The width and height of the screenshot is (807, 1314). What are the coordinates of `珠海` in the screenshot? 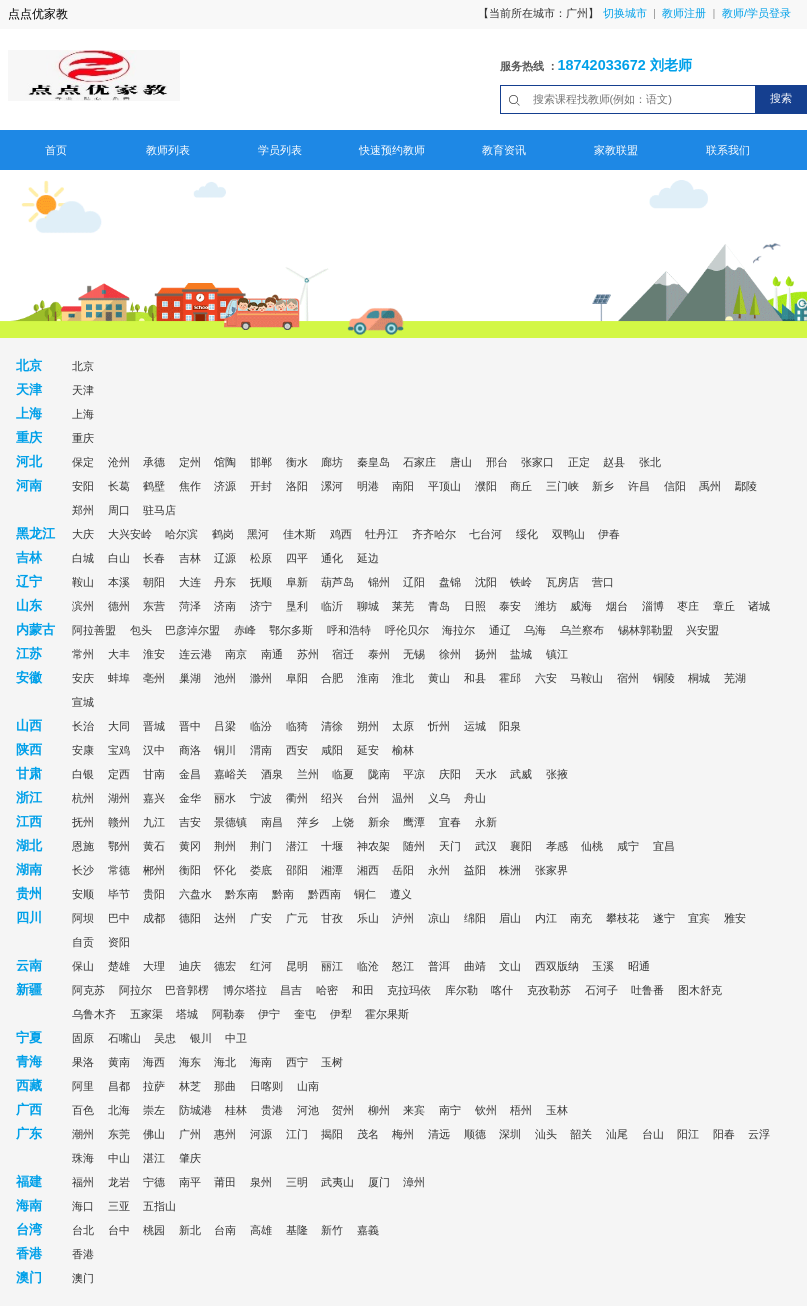 It's located at (83, 1158).